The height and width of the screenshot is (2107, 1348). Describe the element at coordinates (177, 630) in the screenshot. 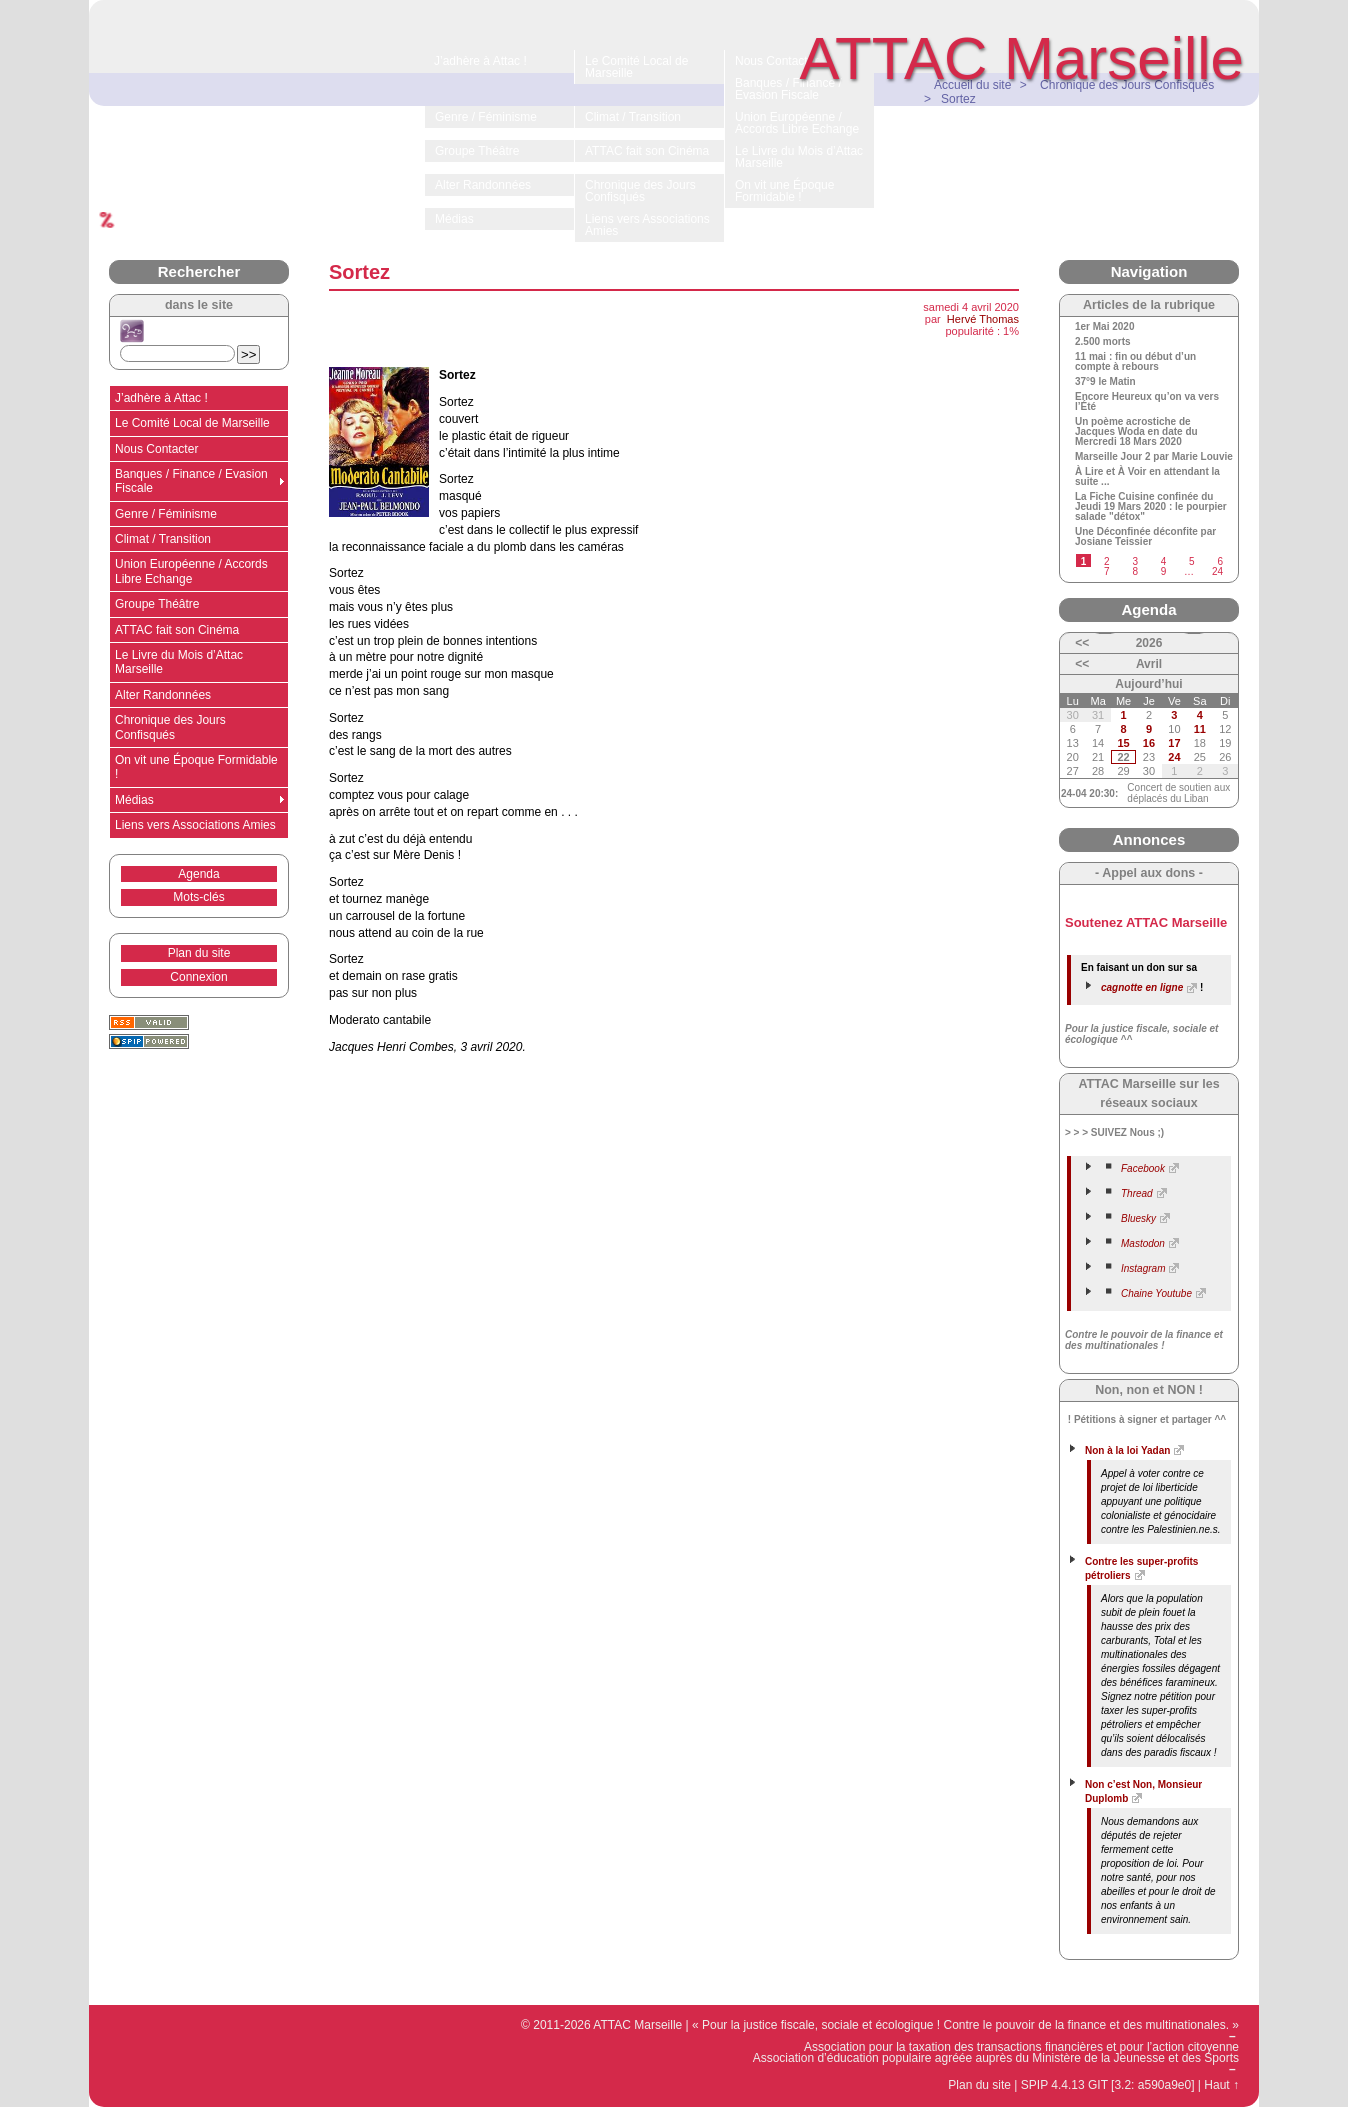

I see `ATTAC fait son Cinéma` at that location.